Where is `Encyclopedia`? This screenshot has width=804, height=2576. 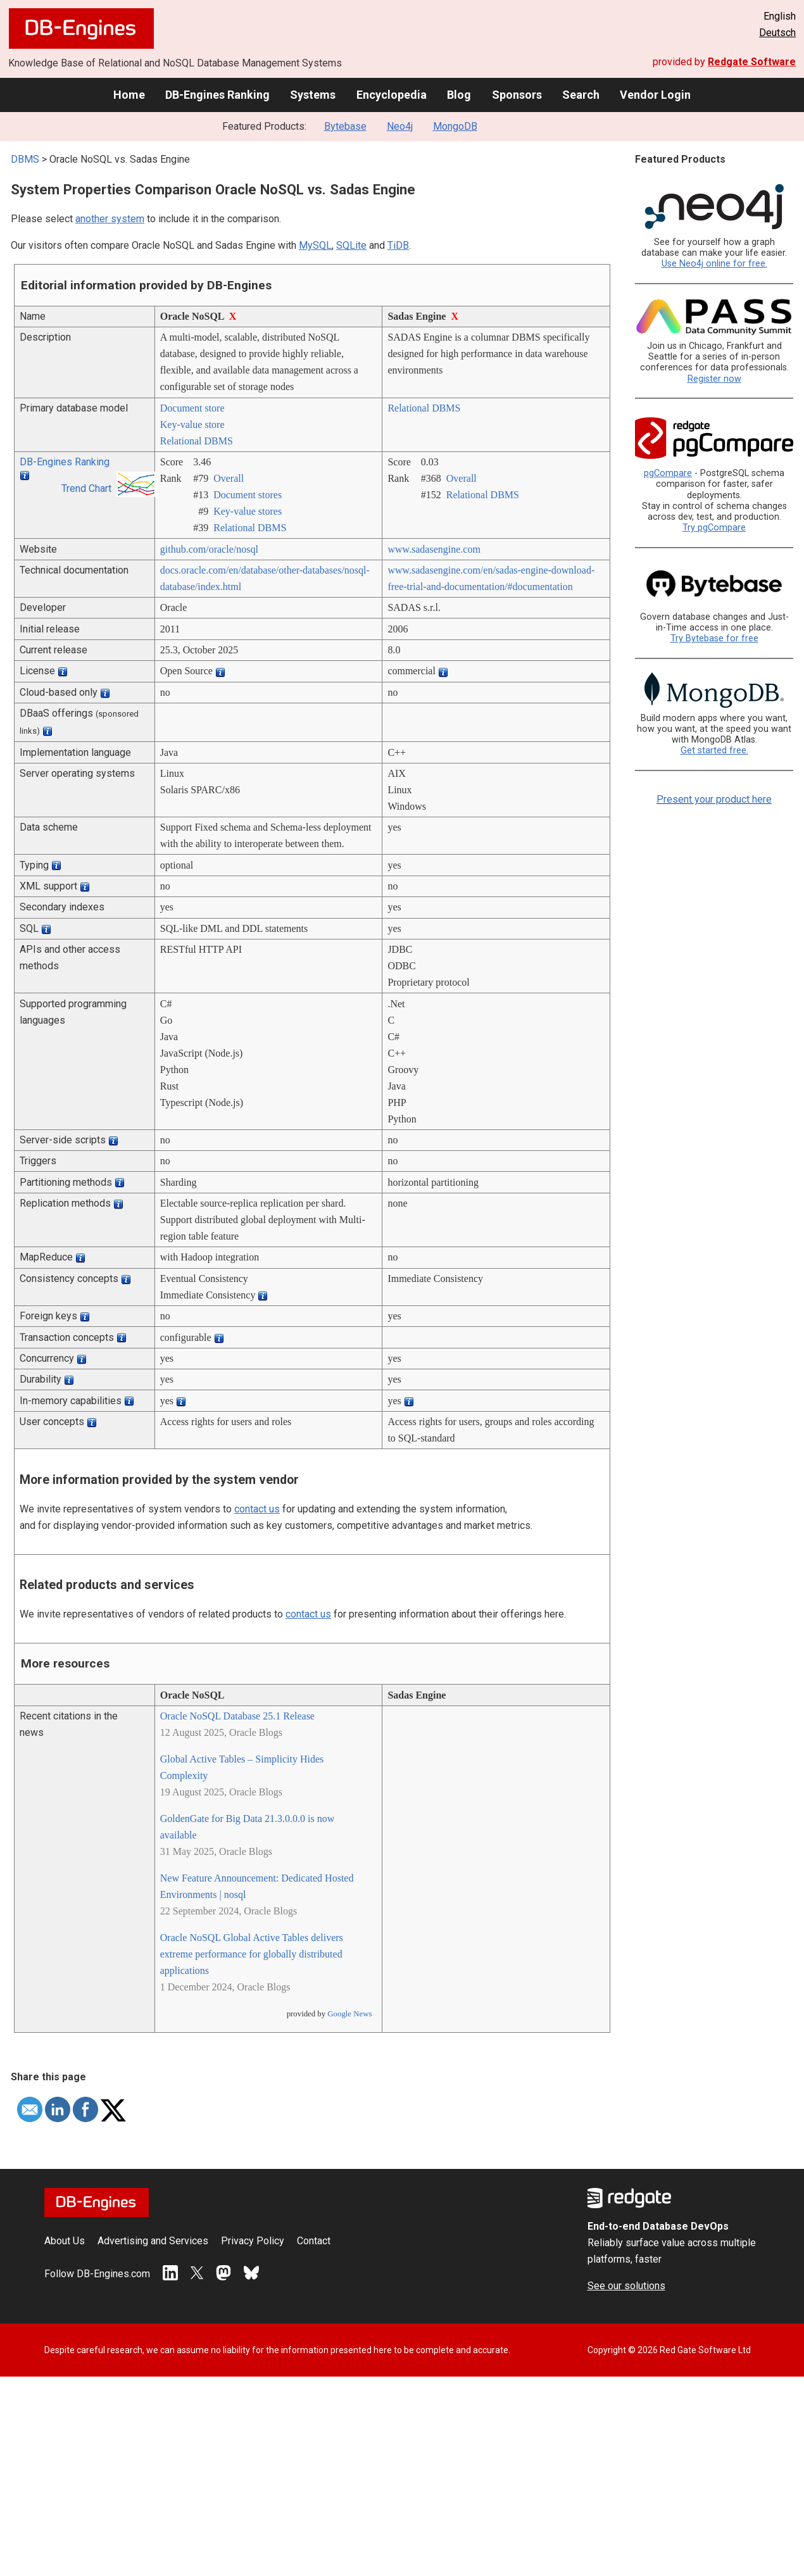
Encyclopedia is located at coordinates (391, 94).